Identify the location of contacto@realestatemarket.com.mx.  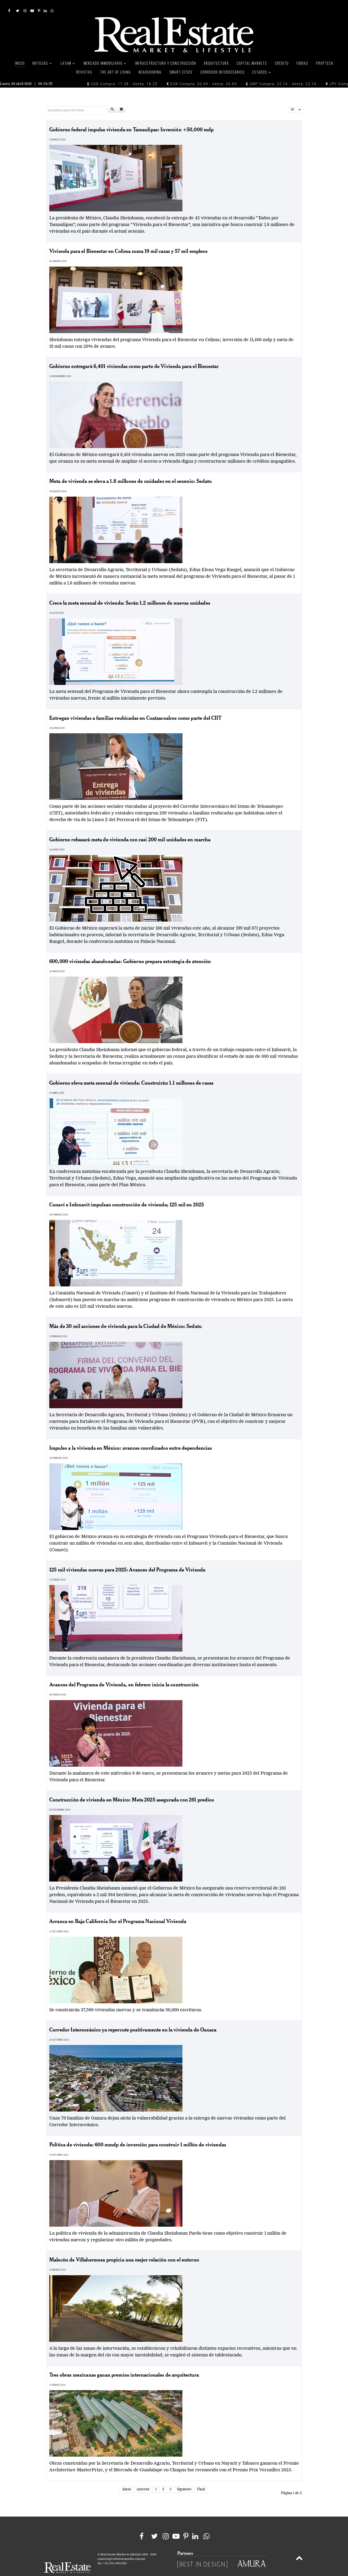
(121, 2549).